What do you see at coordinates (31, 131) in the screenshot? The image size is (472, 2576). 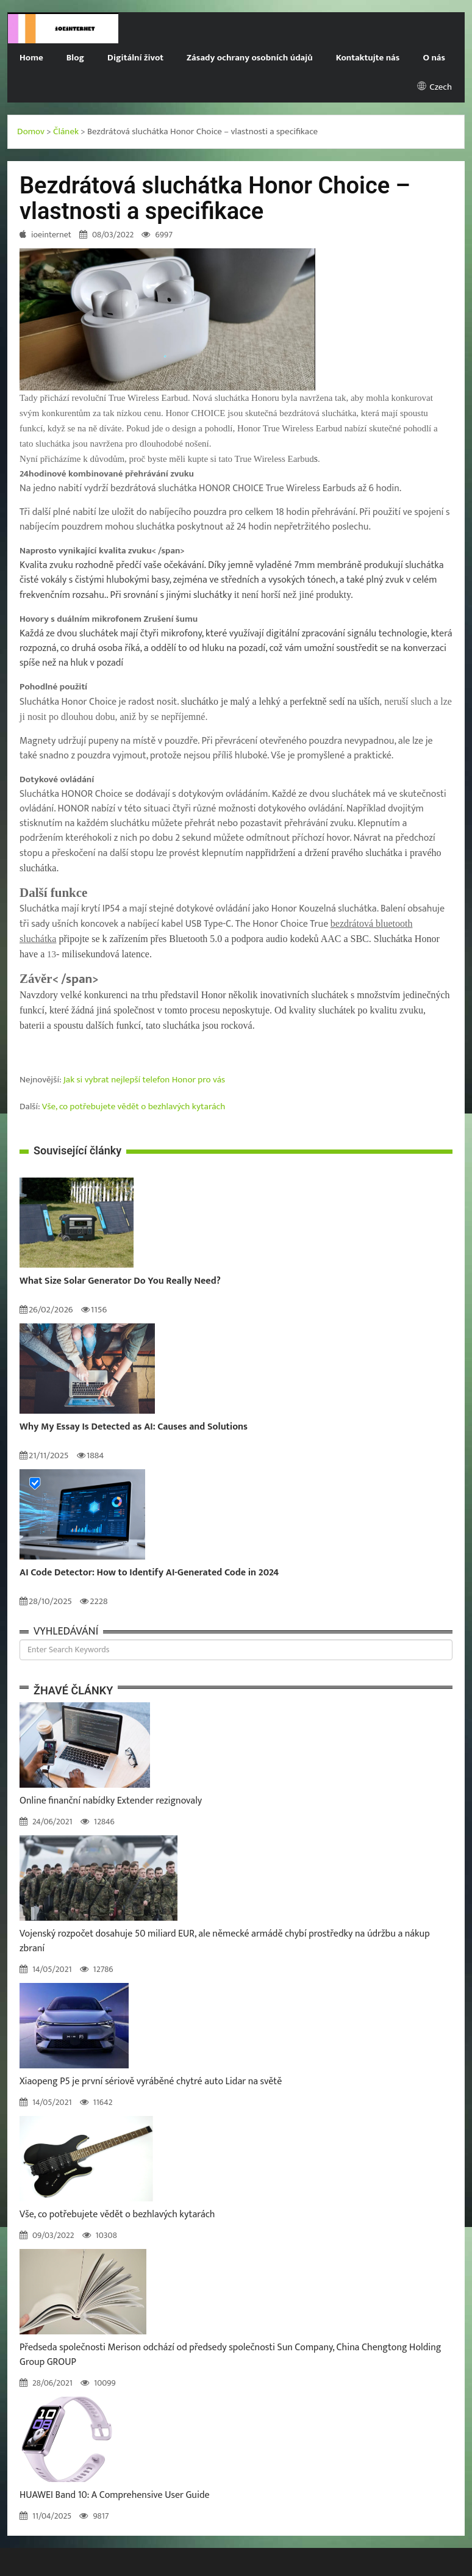 I see `Domov` at bounding box center [31, 131].